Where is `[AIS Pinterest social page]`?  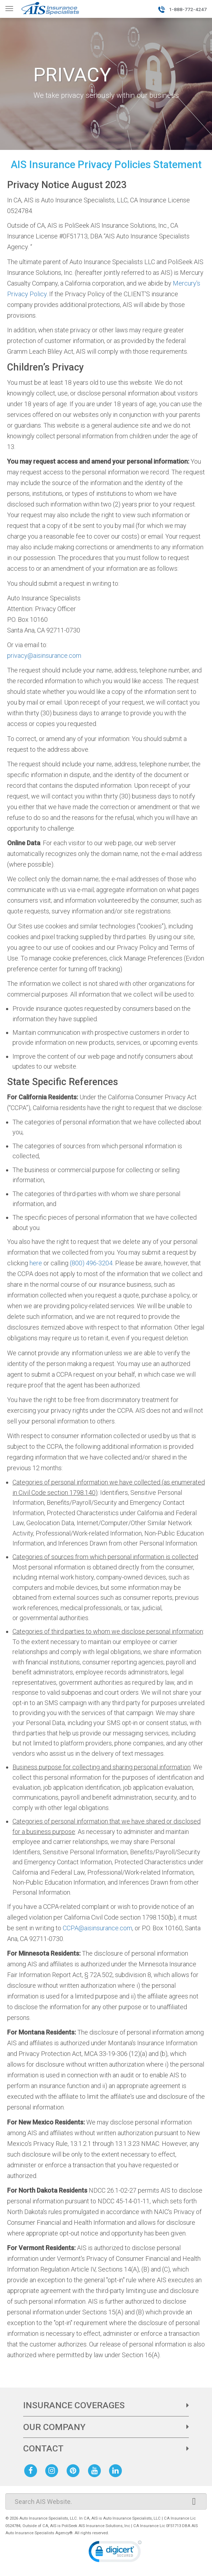
[AIS Pinterest social page] is located at coordinates (74, 2470).